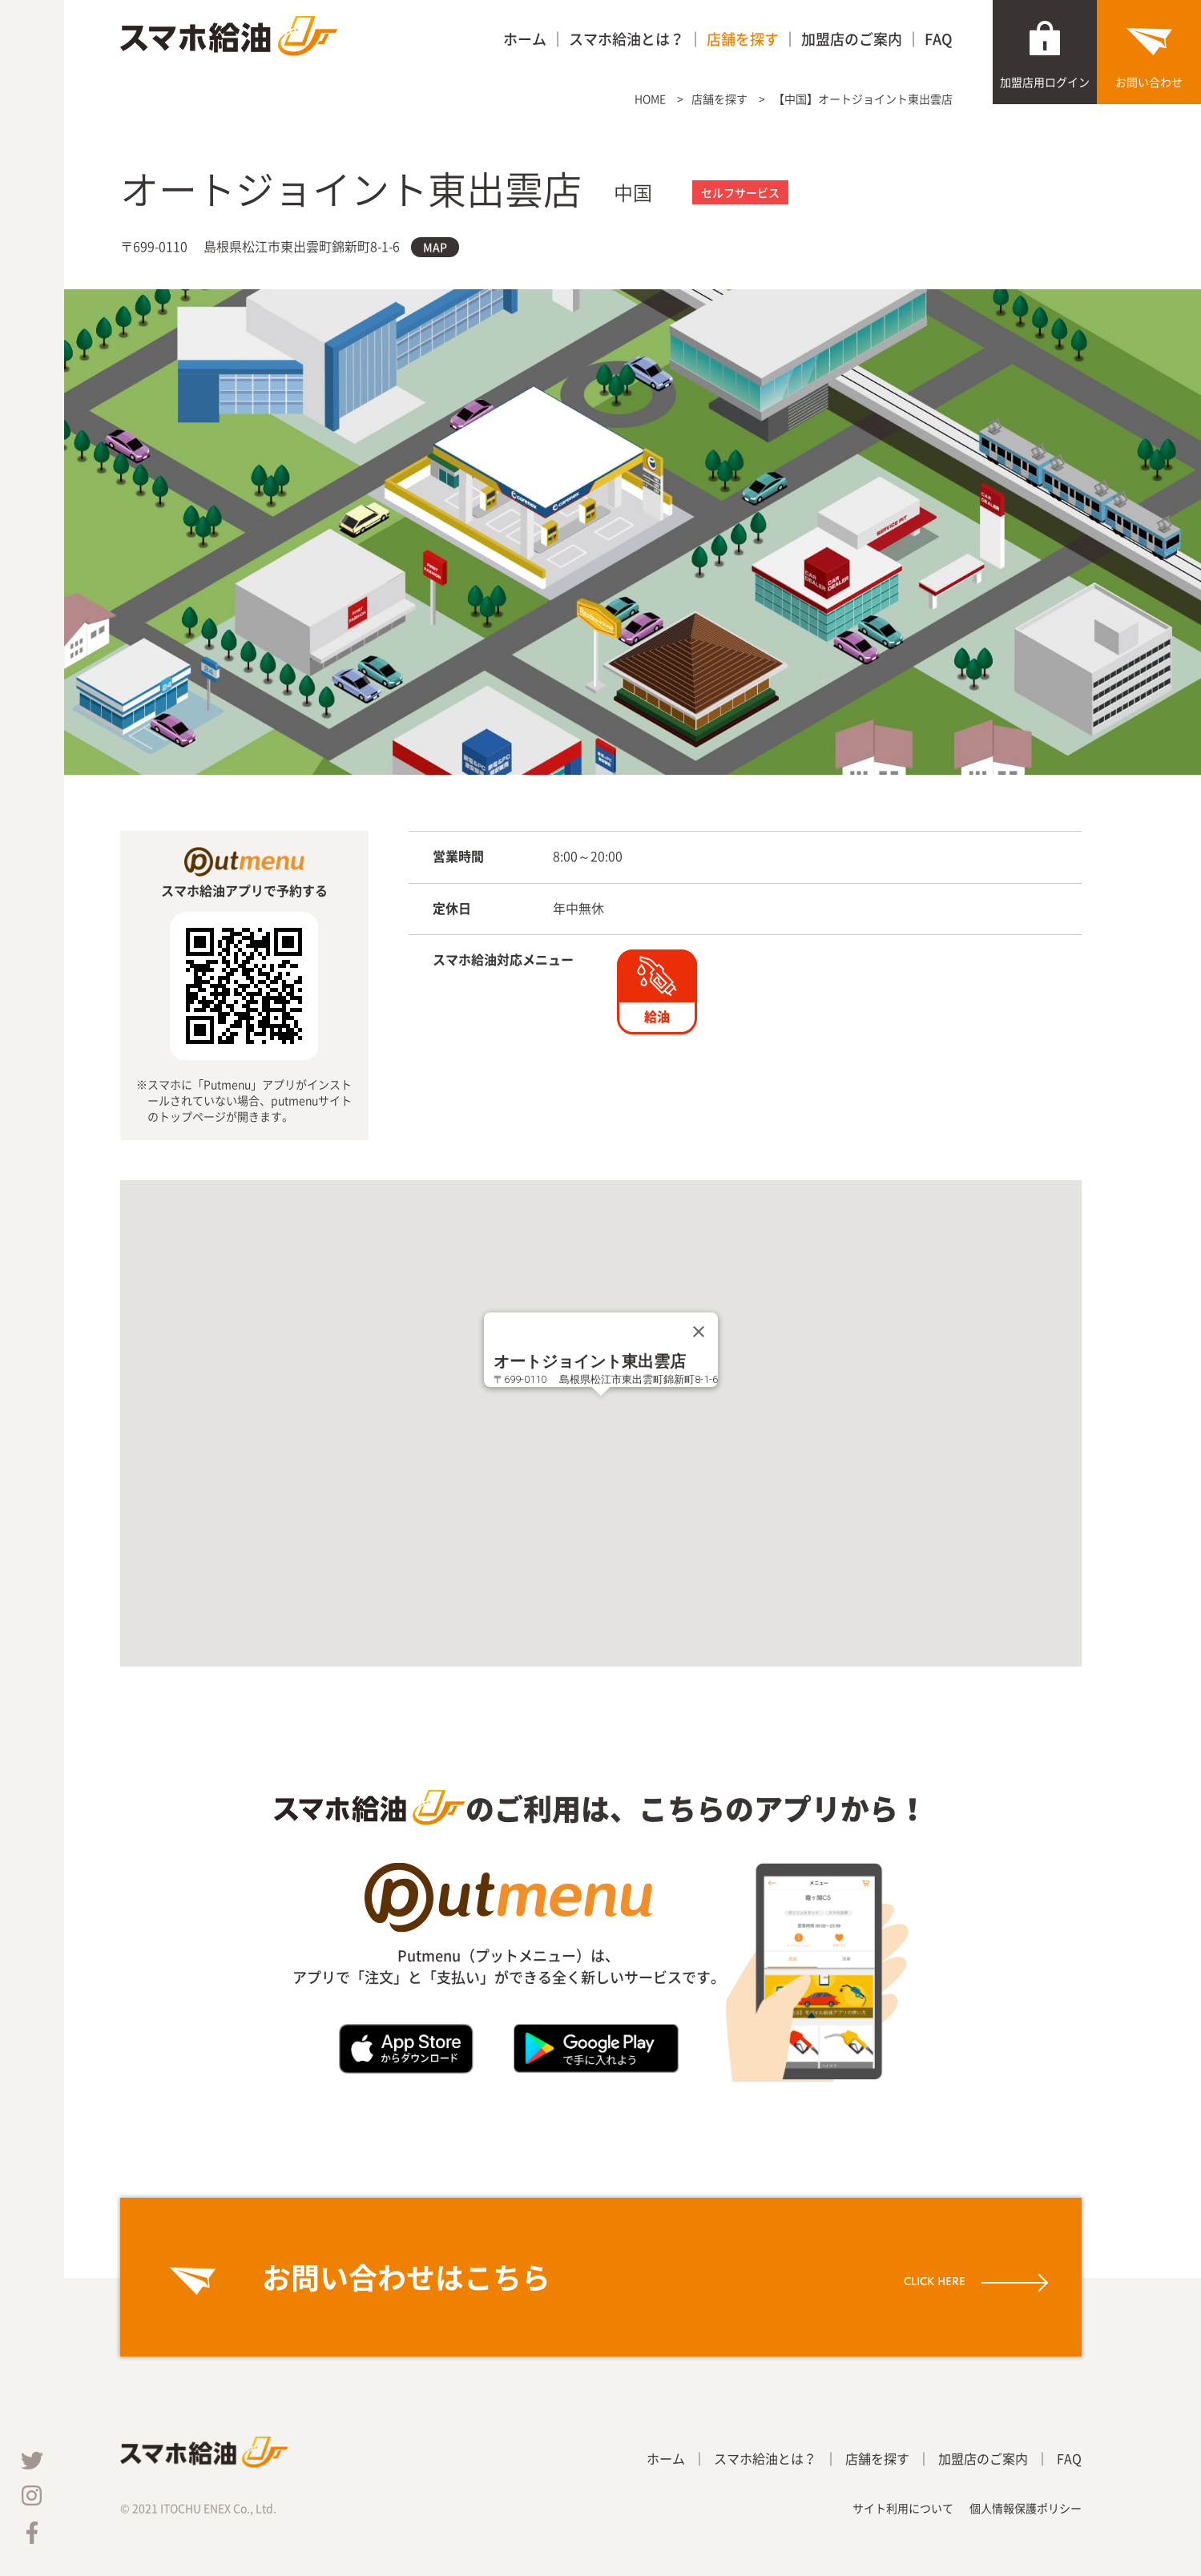  I want to click on HOME, so click(650, 99).